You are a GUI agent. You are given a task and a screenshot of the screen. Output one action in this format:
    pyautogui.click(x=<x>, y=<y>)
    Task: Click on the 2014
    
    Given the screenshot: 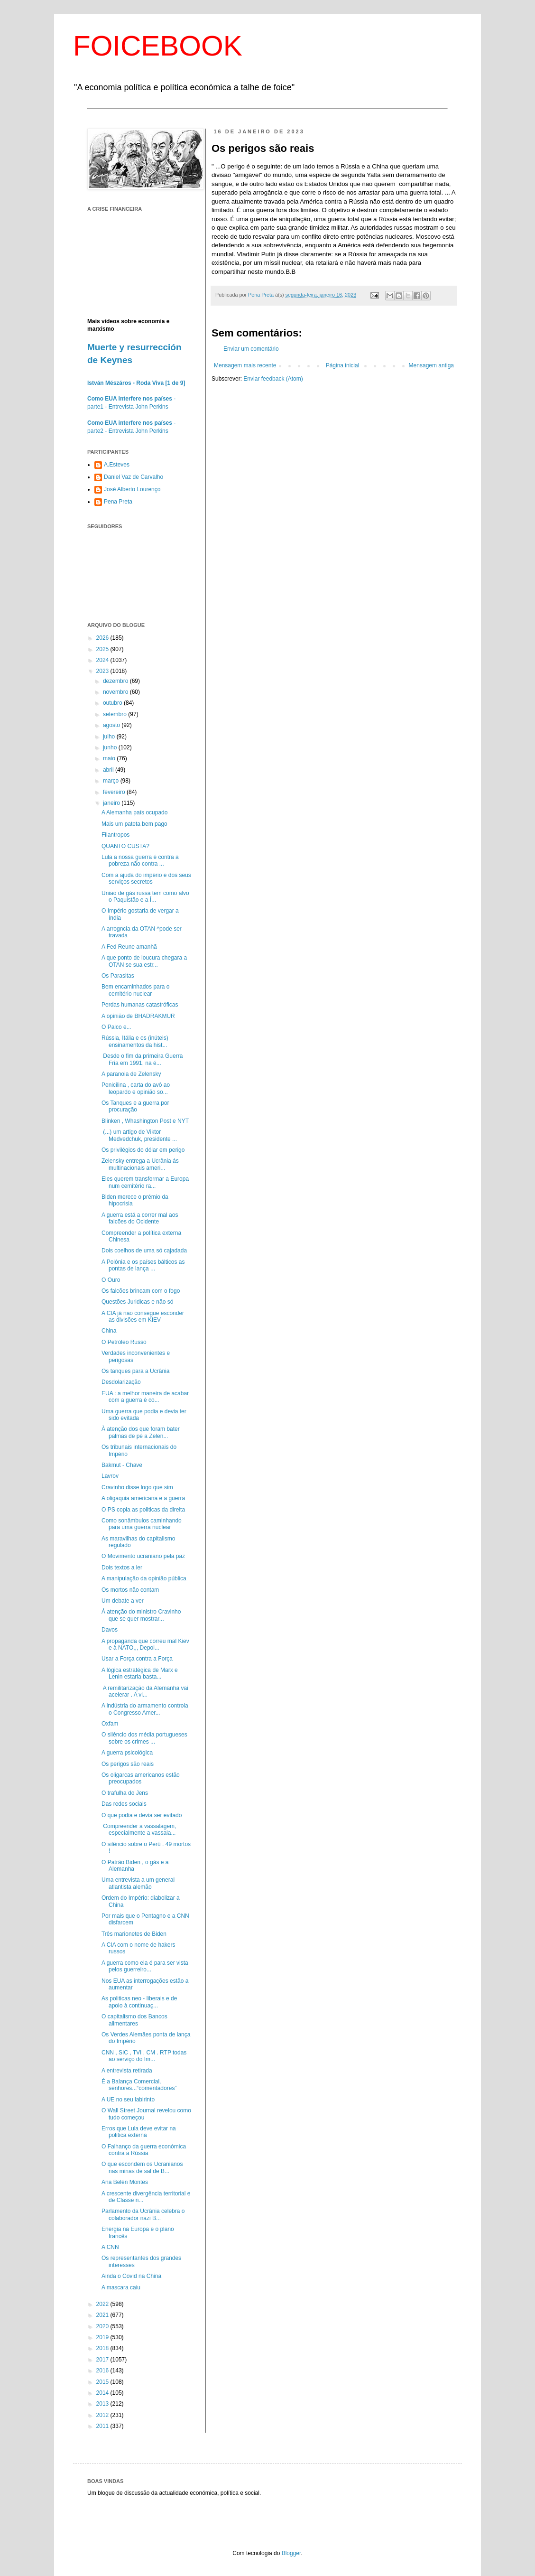 What is the action you would take?
    pyautogui.click(x=103, y=2392)
    